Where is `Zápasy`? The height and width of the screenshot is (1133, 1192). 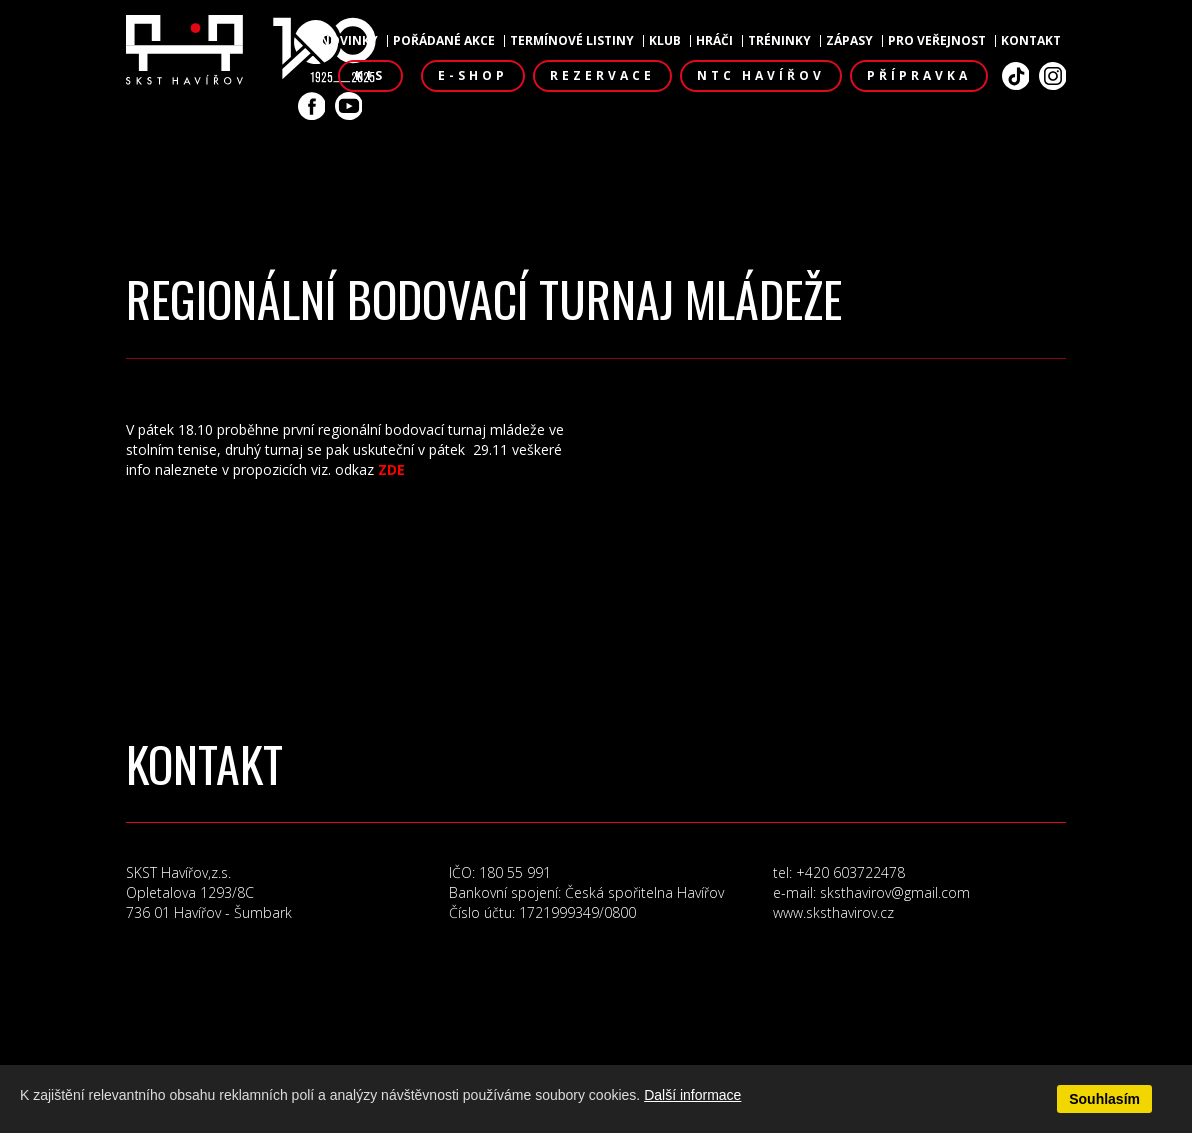 Zápasy is located at coordinates (849, 41).